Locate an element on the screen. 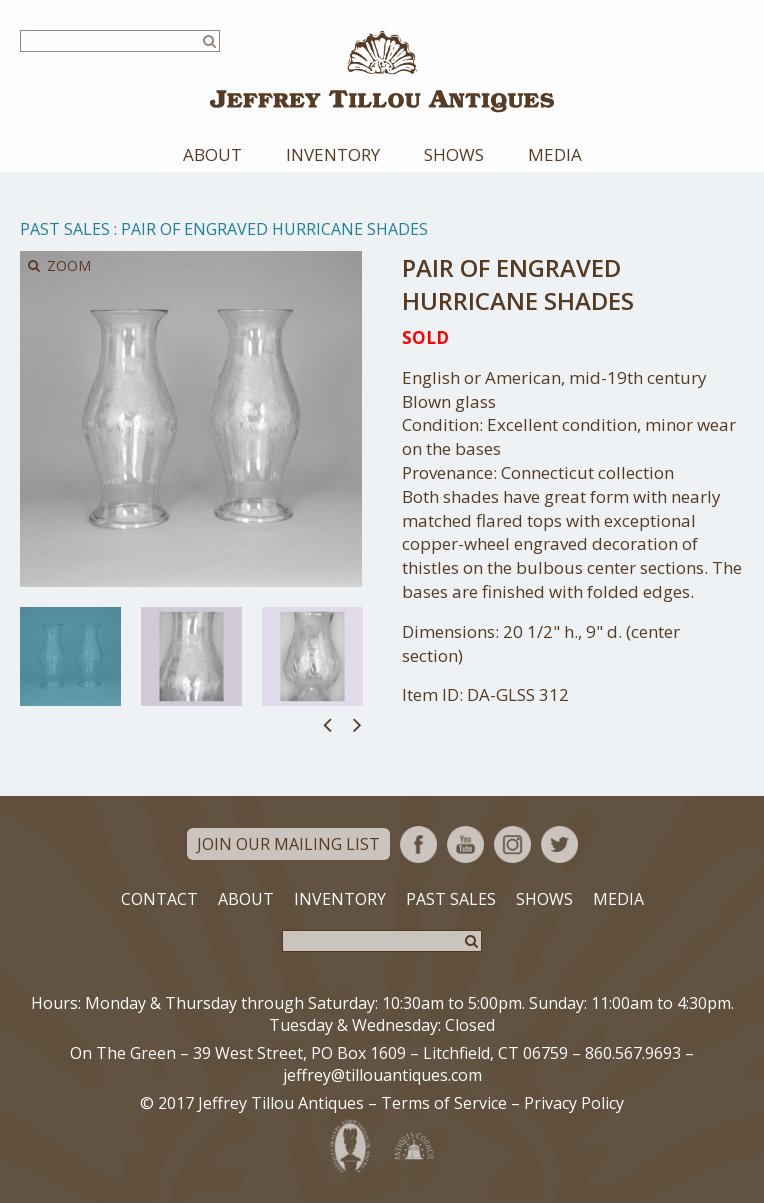 This screenshot has width=764, height=1203. Terms of Service is located at coordinates (444, 1103).